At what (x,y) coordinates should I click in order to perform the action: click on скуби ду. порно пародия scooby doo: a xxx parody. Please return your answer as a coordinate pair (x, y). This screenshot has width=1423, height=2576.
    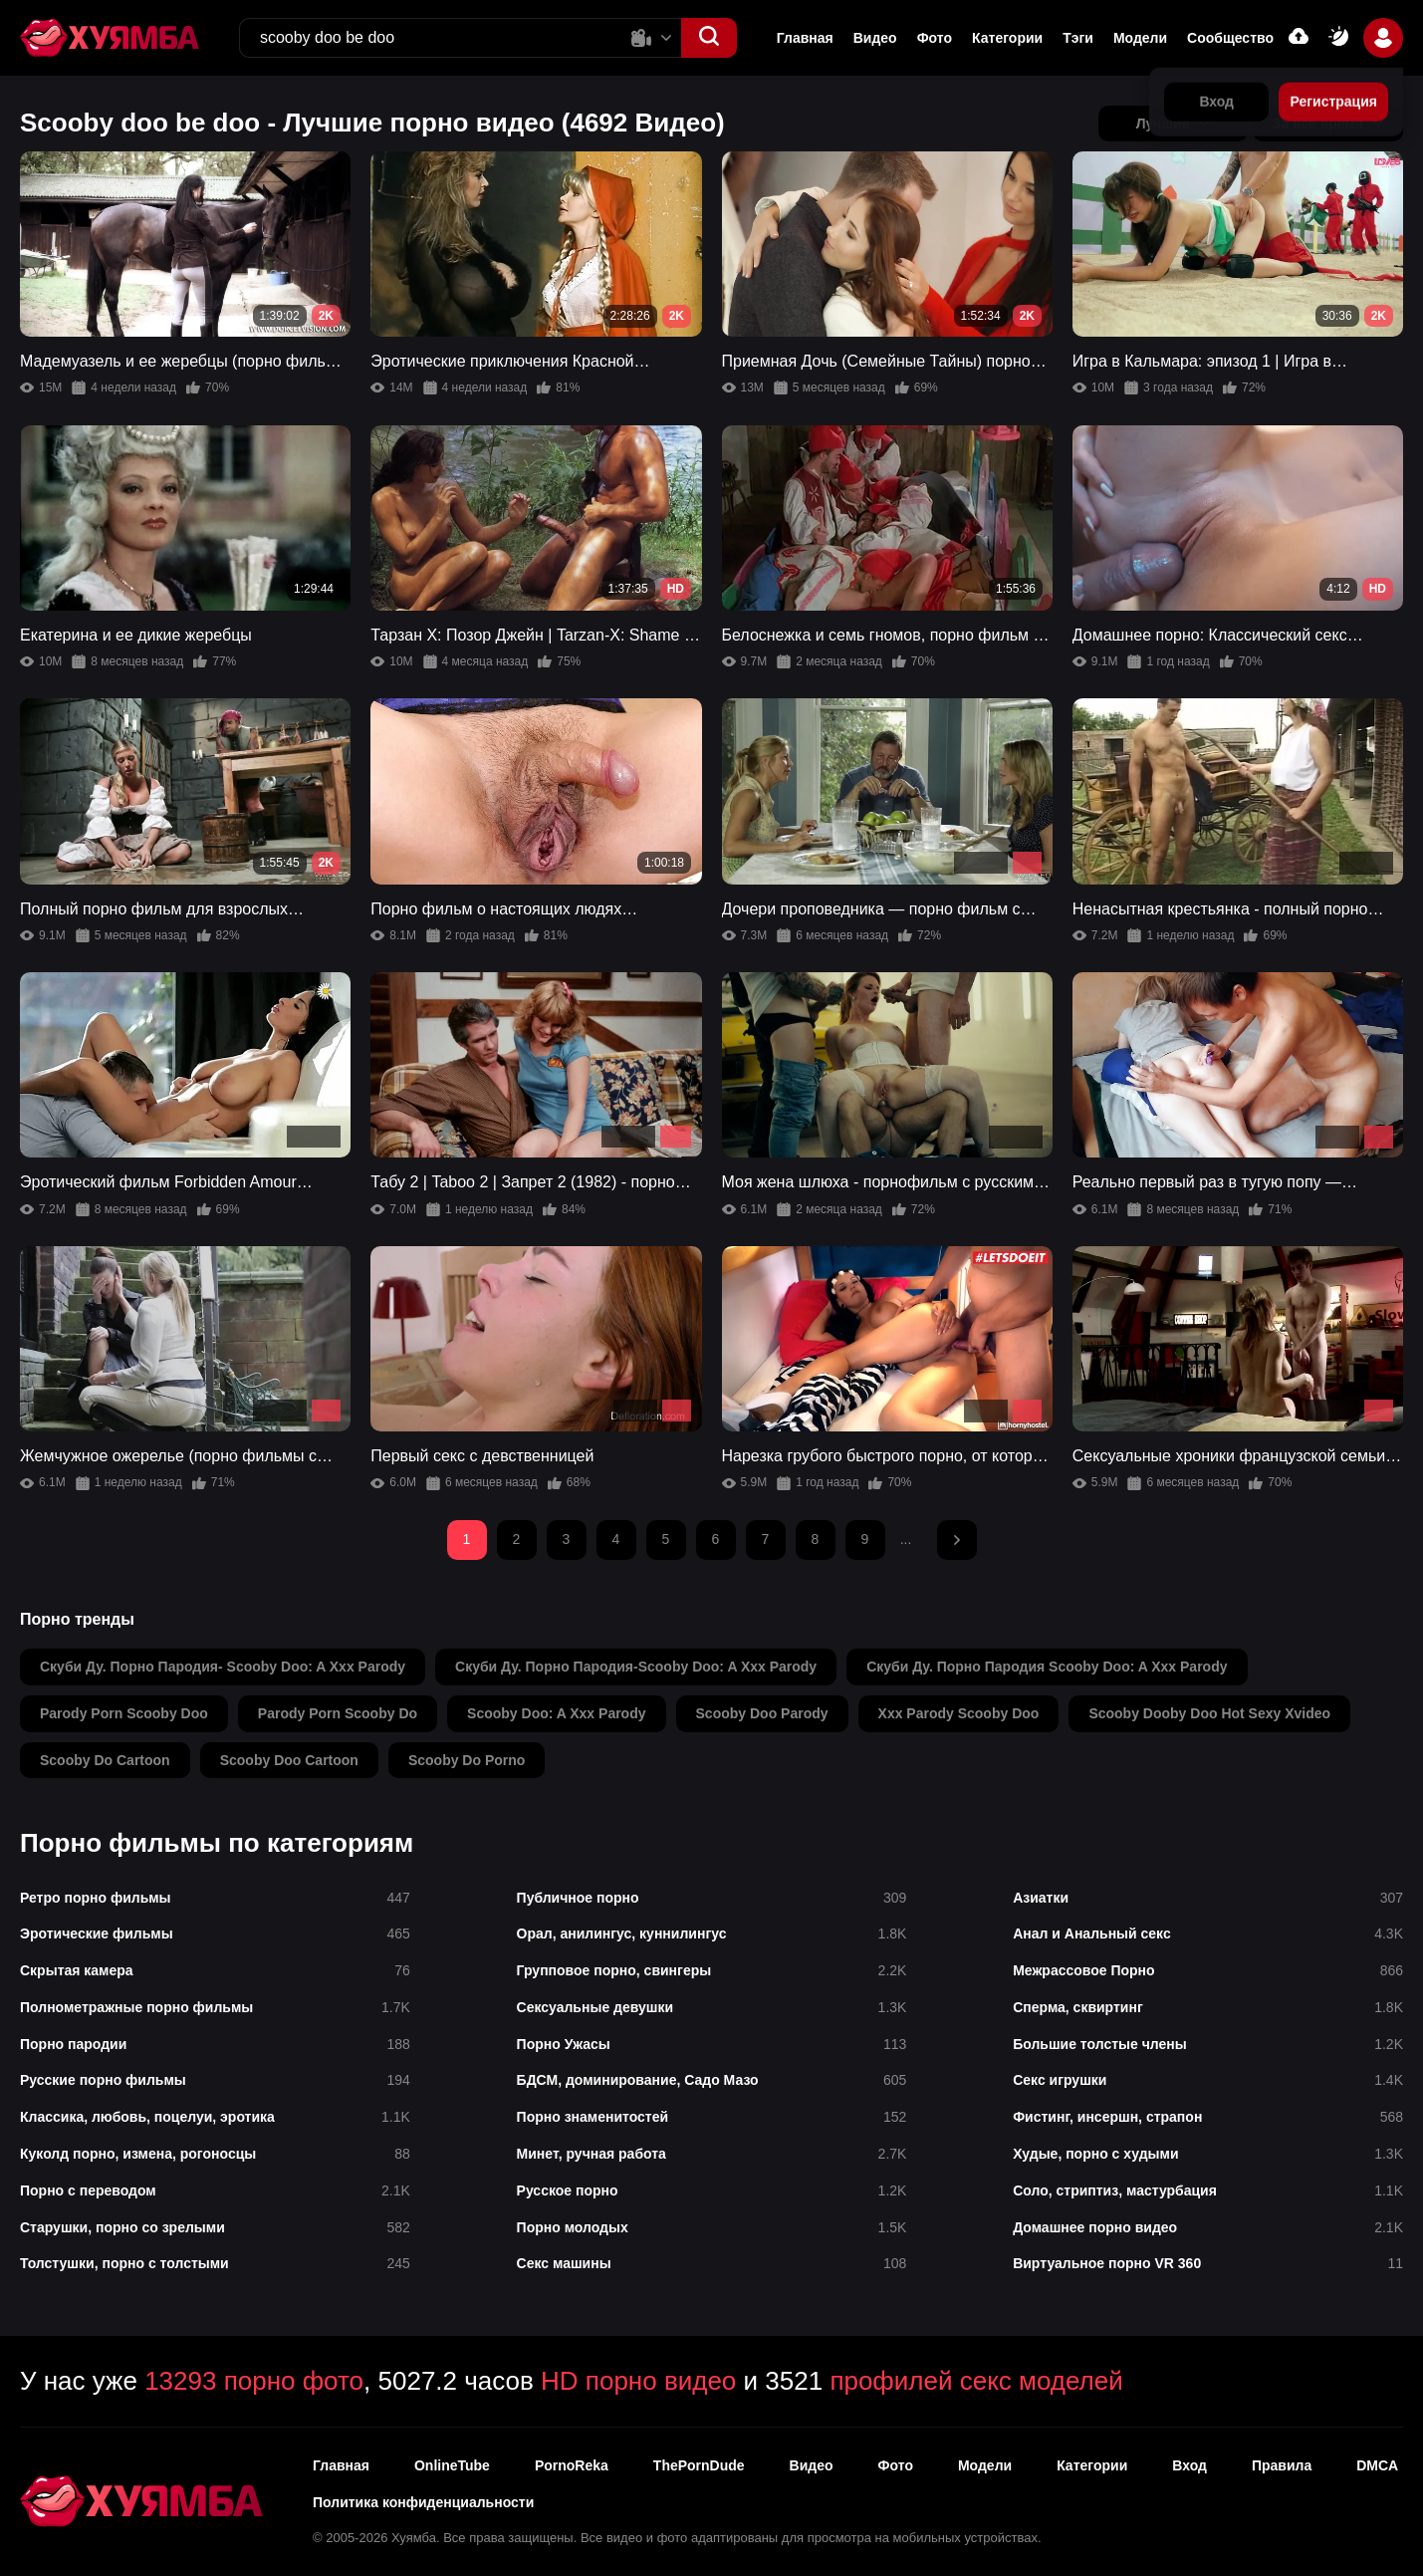
    Looking at the image, I should click on (1046, 1666).